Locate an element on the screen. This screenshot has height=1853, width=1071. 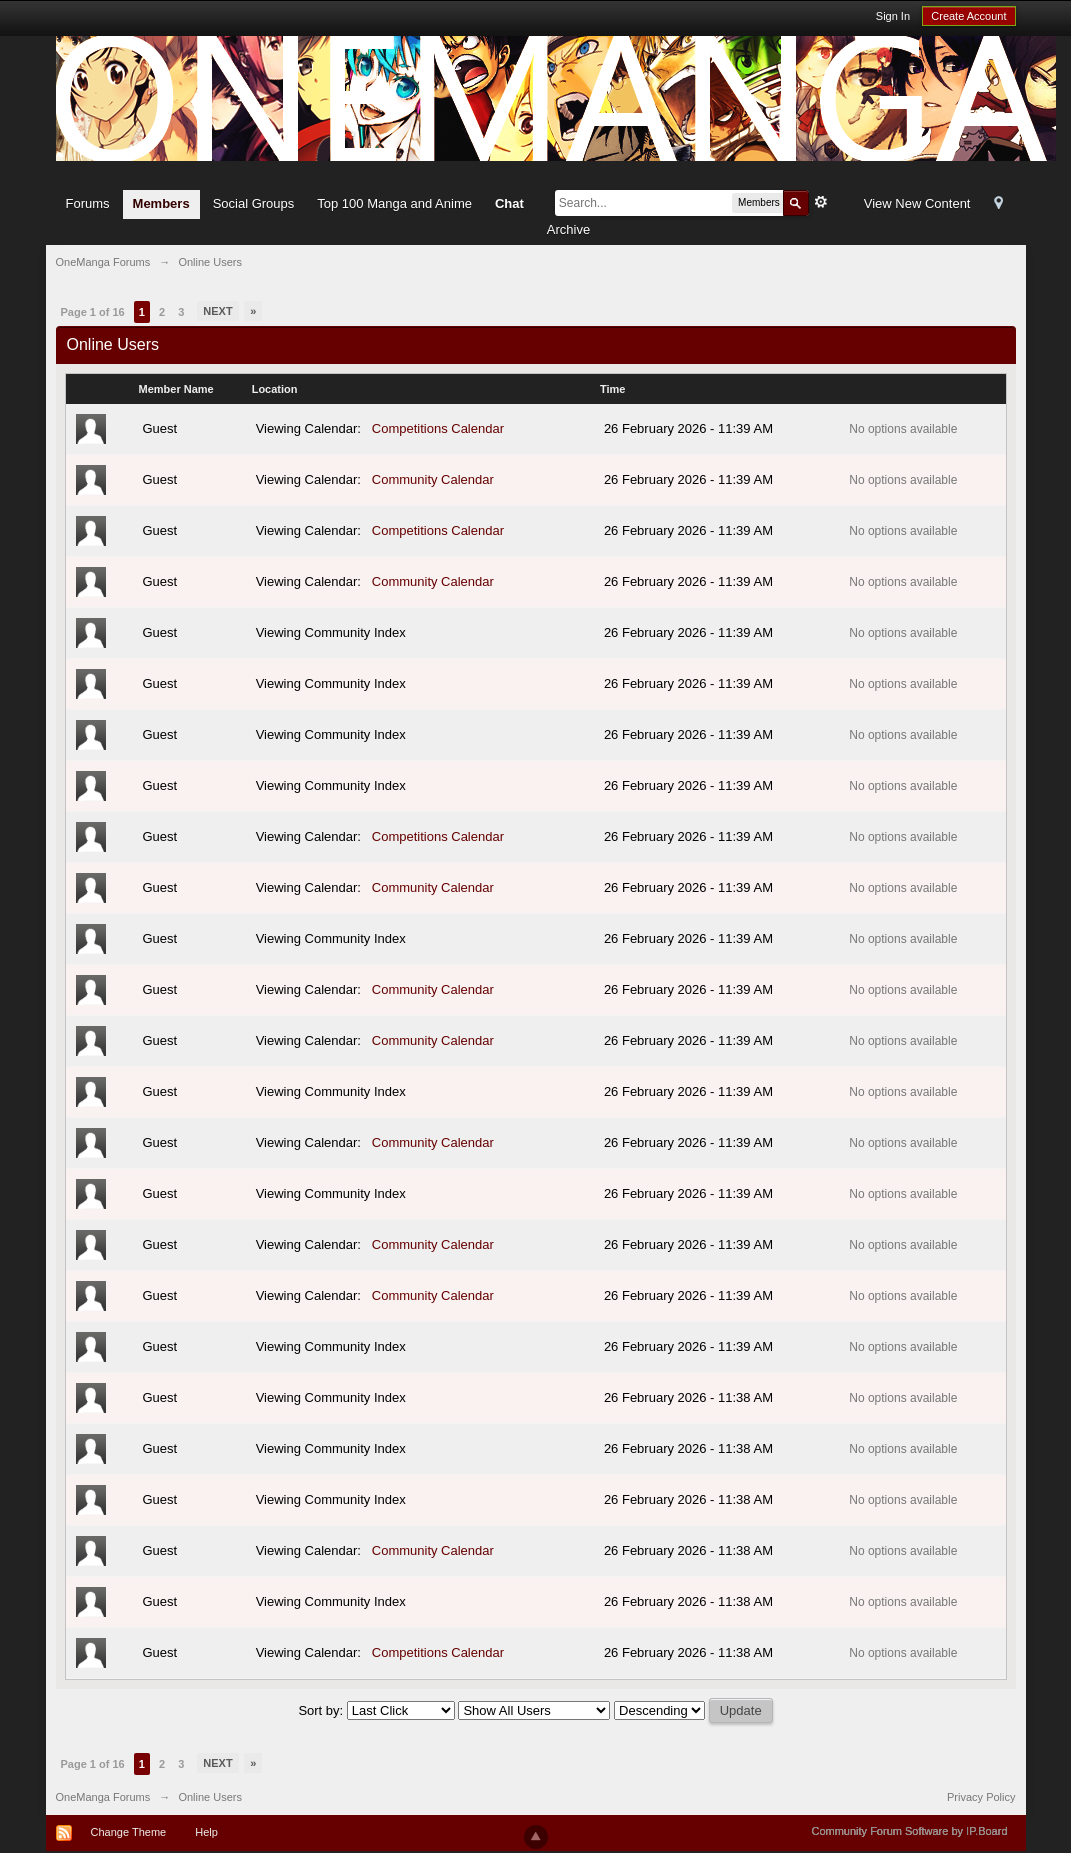
Advanced is located at coordinates (821, 202).